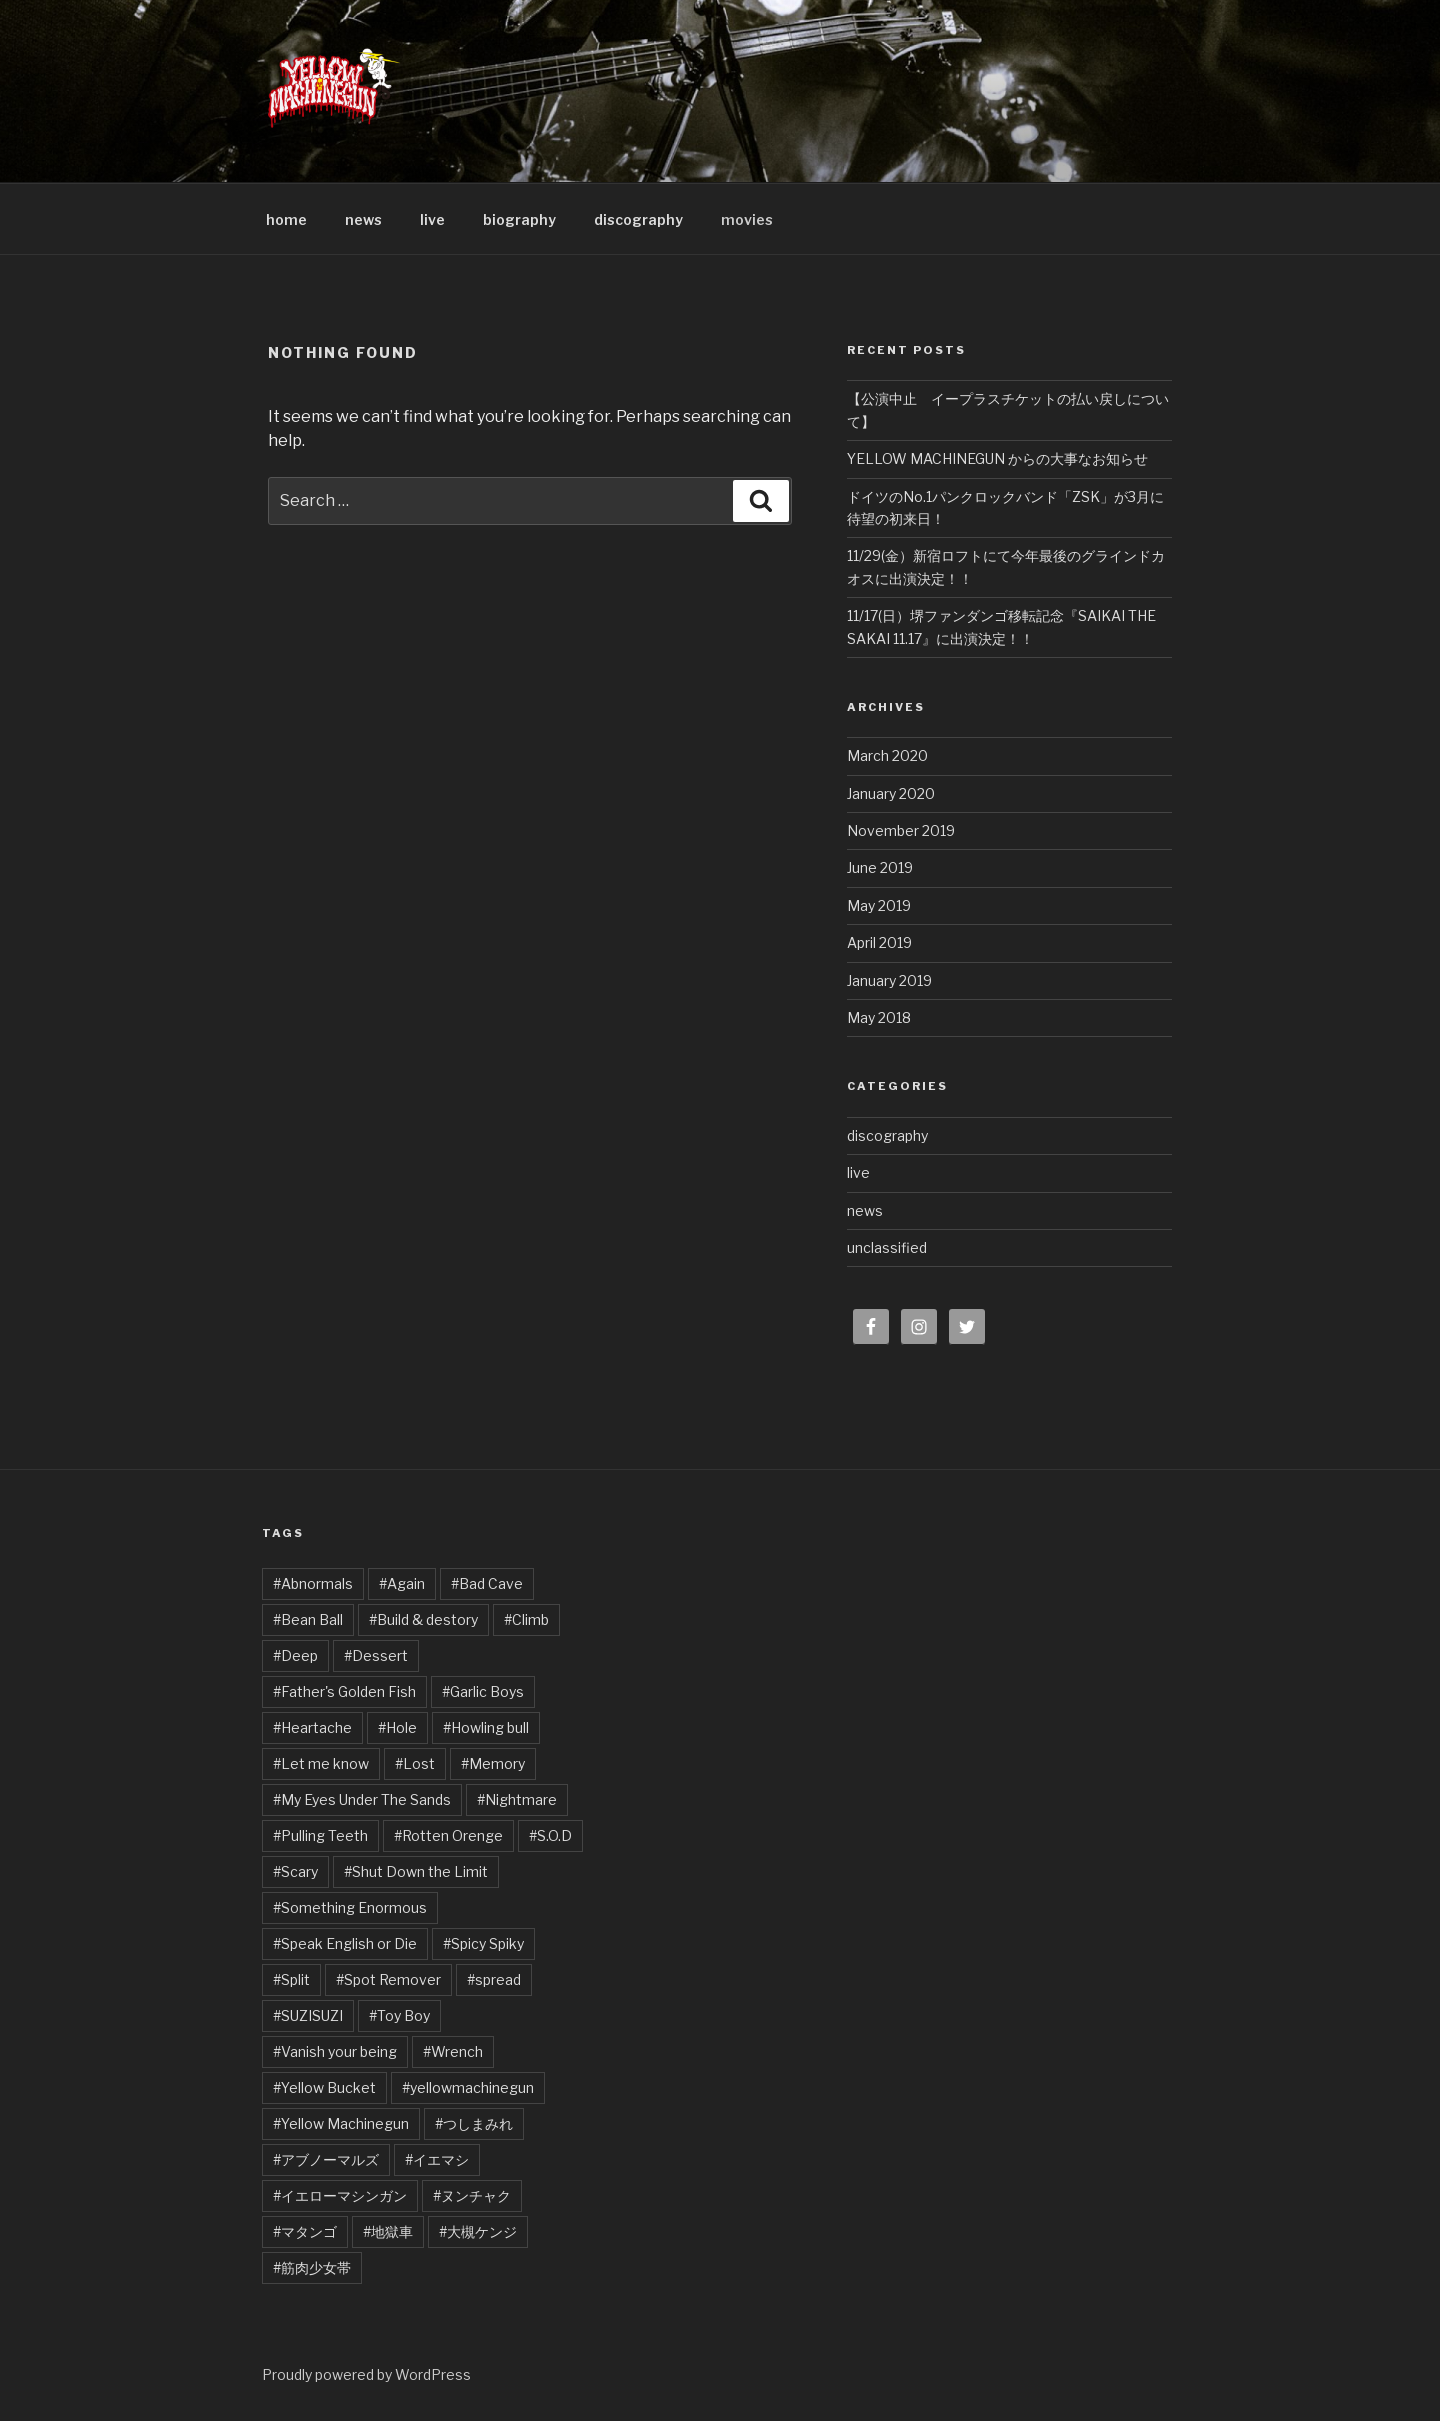 This screenshot has width=1440, height=2421. What do you see at coordinates (402, 1583) in the screenshot?
I see `#Again` at bounding box center [402, 1583].